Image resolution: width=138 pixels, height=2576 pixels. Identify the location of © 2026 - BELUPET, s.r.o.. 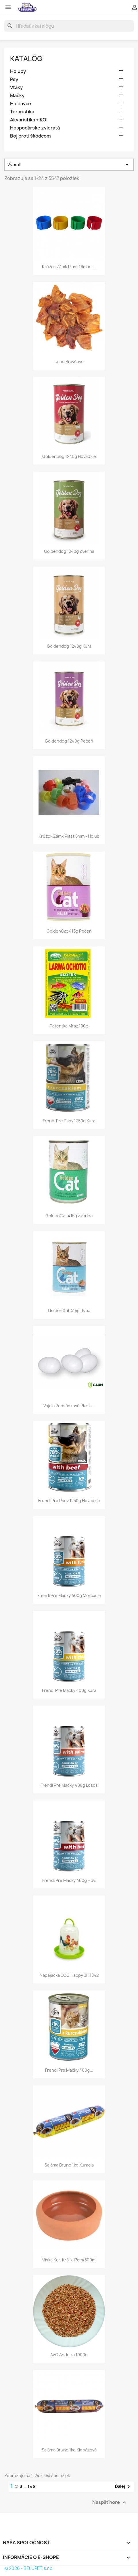
(28, 2568).